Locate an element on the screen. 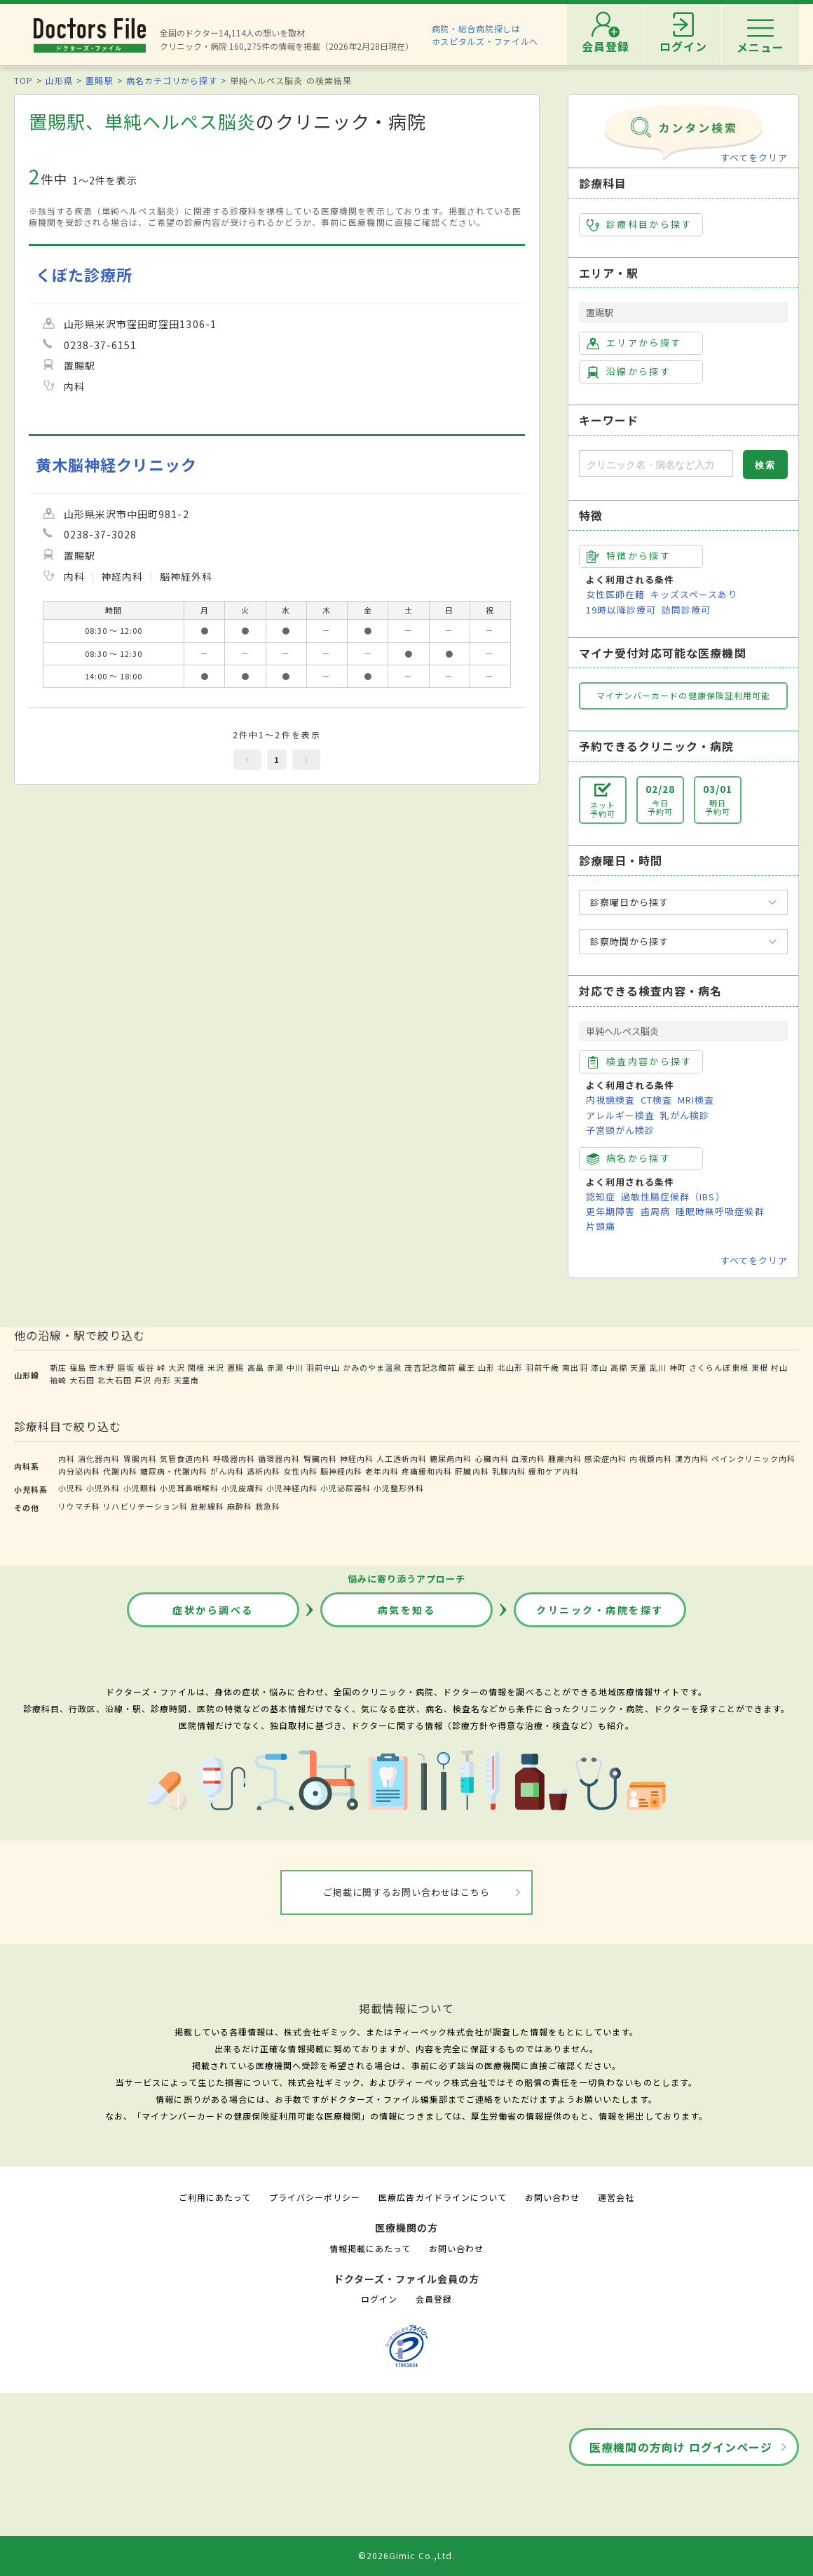 The width and height of the screenshot is (813, 2576). ご利用にあたって is located at coordinates (215, 2197).